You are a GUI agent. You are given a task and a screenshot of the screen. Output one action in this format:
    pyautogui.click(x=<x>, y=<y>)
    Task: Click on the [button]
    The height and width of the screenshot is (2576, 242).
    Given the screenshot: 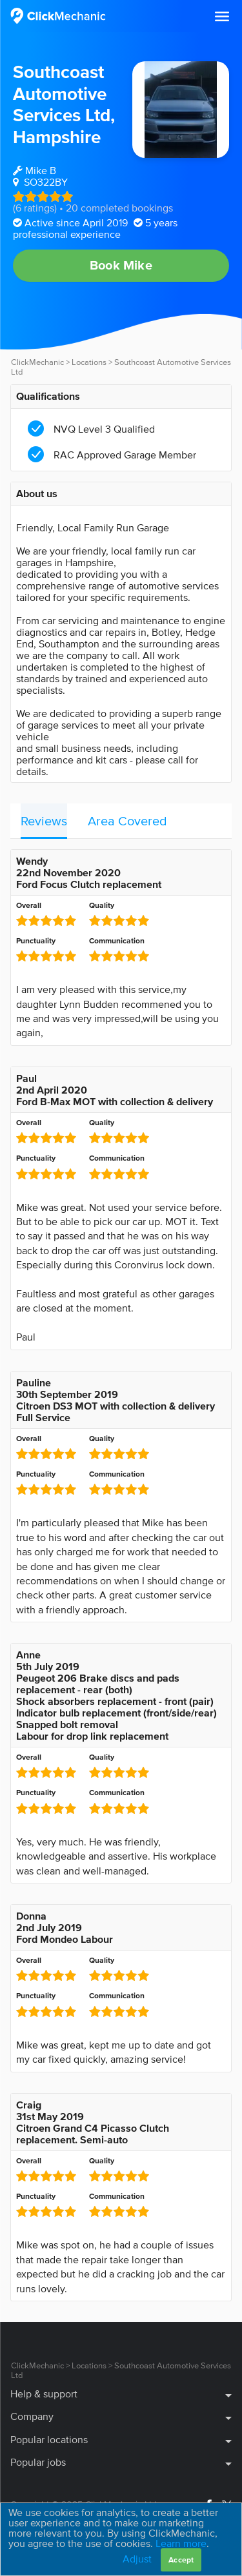 What is the action you would take?
    pyautogui.click(x=222, y=16)
    